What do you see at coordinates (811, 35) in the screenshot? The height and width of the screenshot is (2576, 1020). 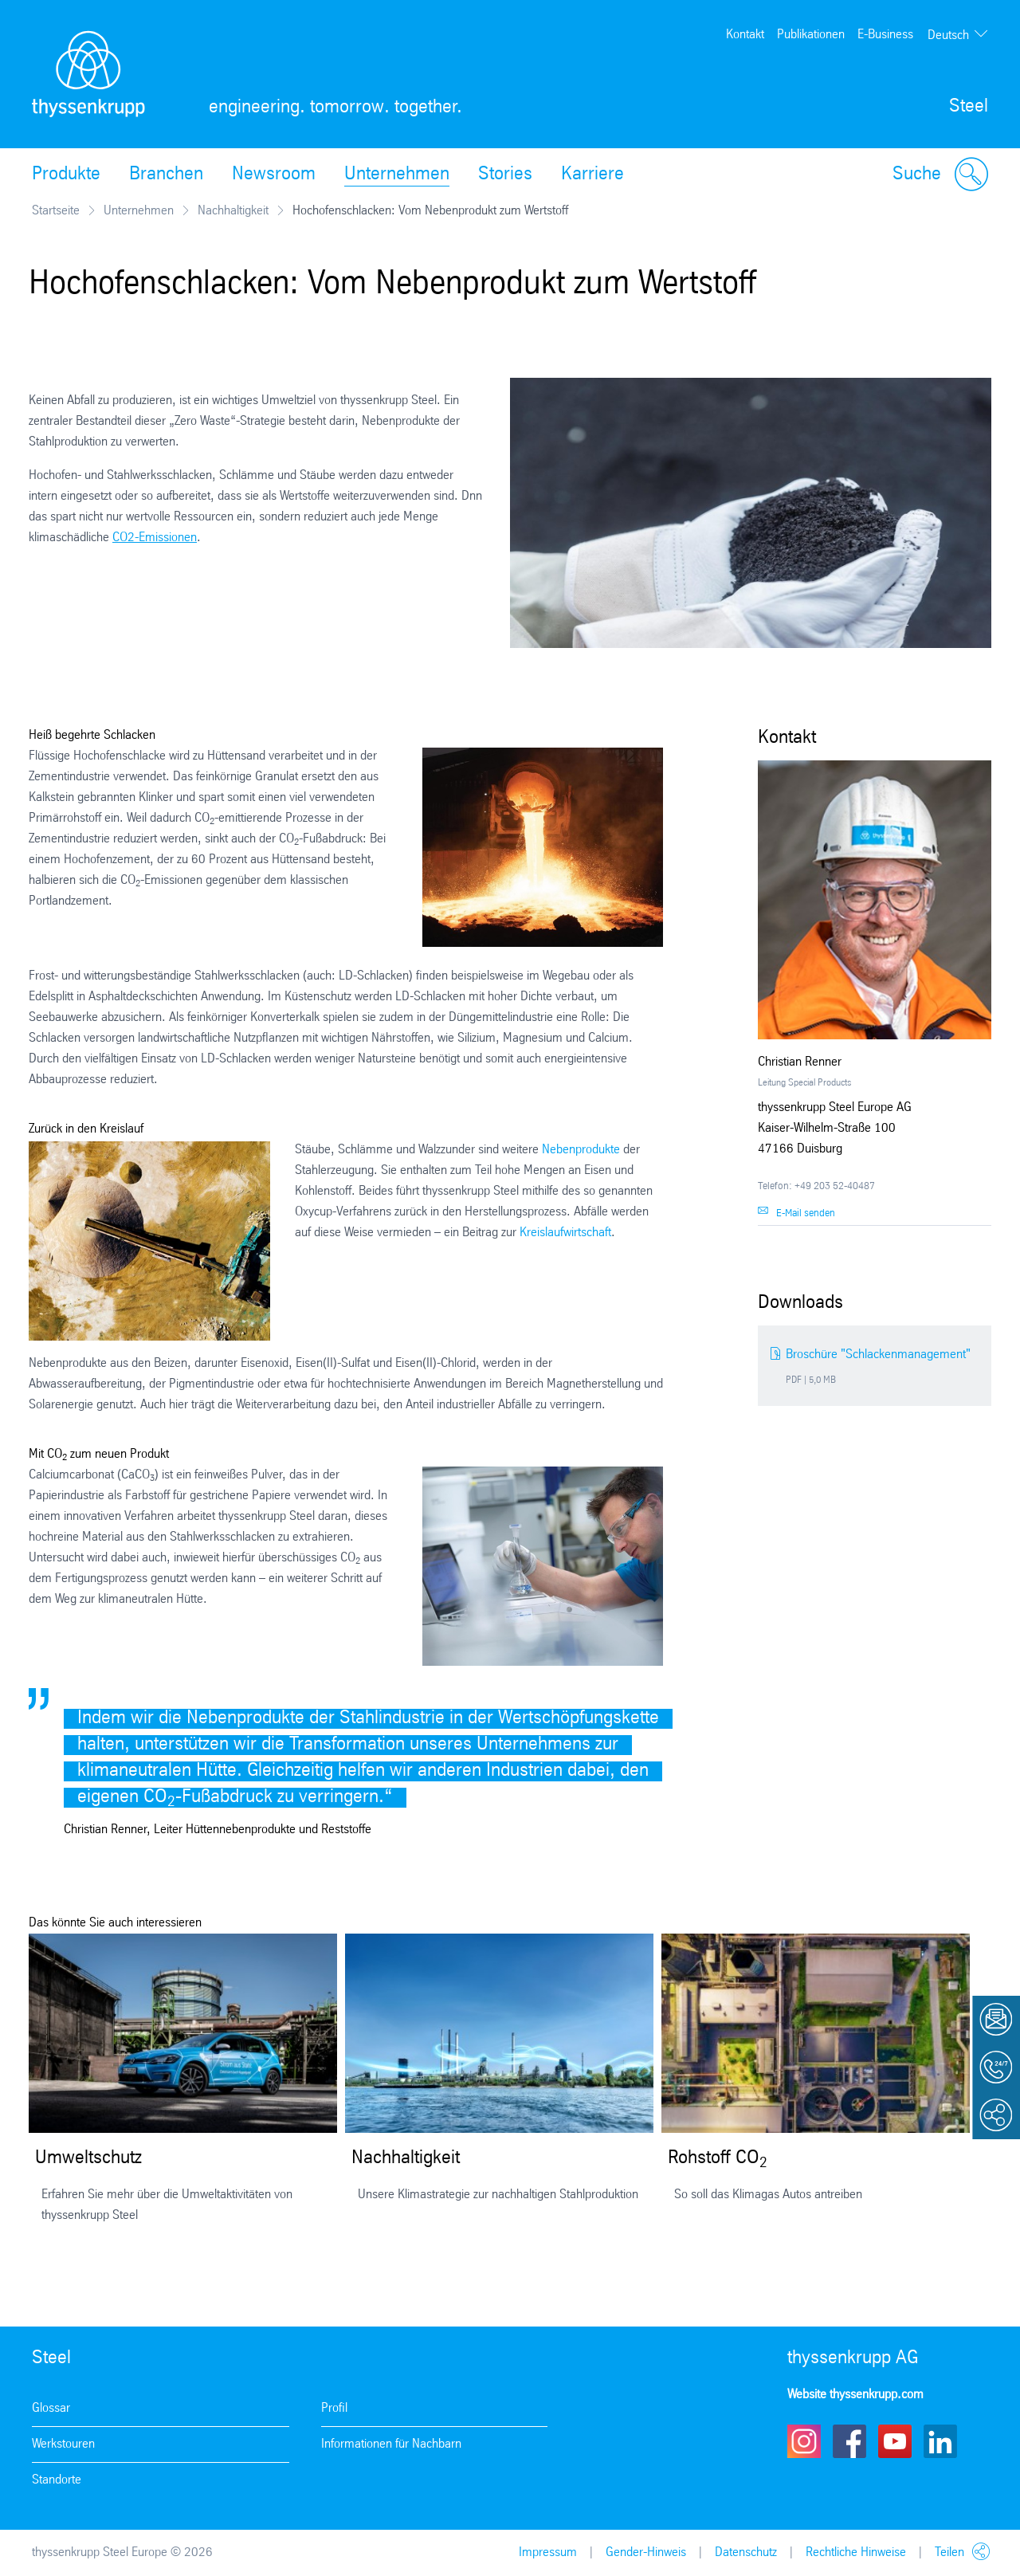 I see `Publikationen` at bounding box center [811, 35].